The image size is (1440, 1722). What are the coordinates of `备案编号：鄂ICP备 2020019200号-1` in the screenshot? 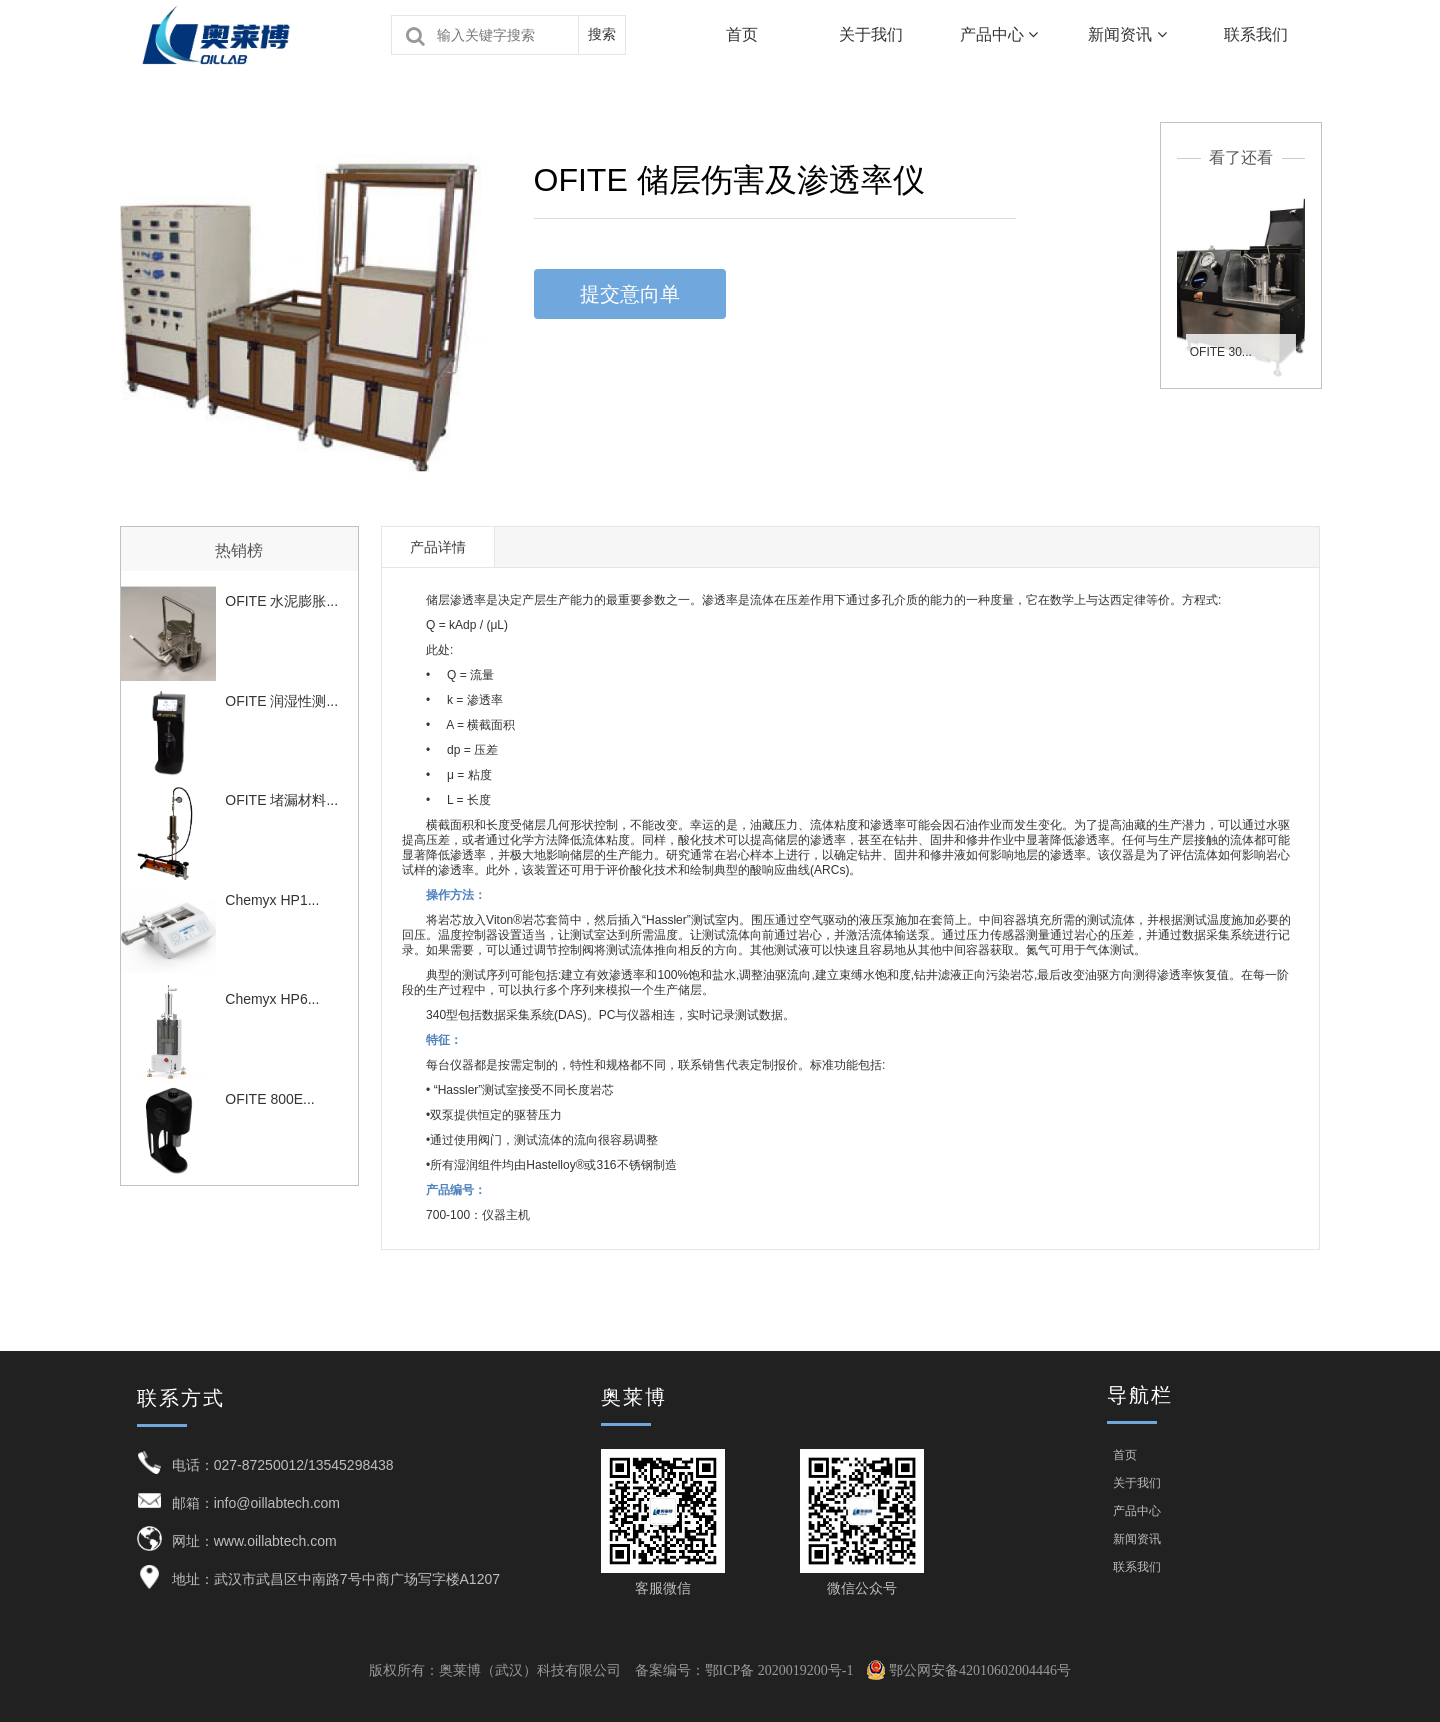 It's located at (744, 1670).